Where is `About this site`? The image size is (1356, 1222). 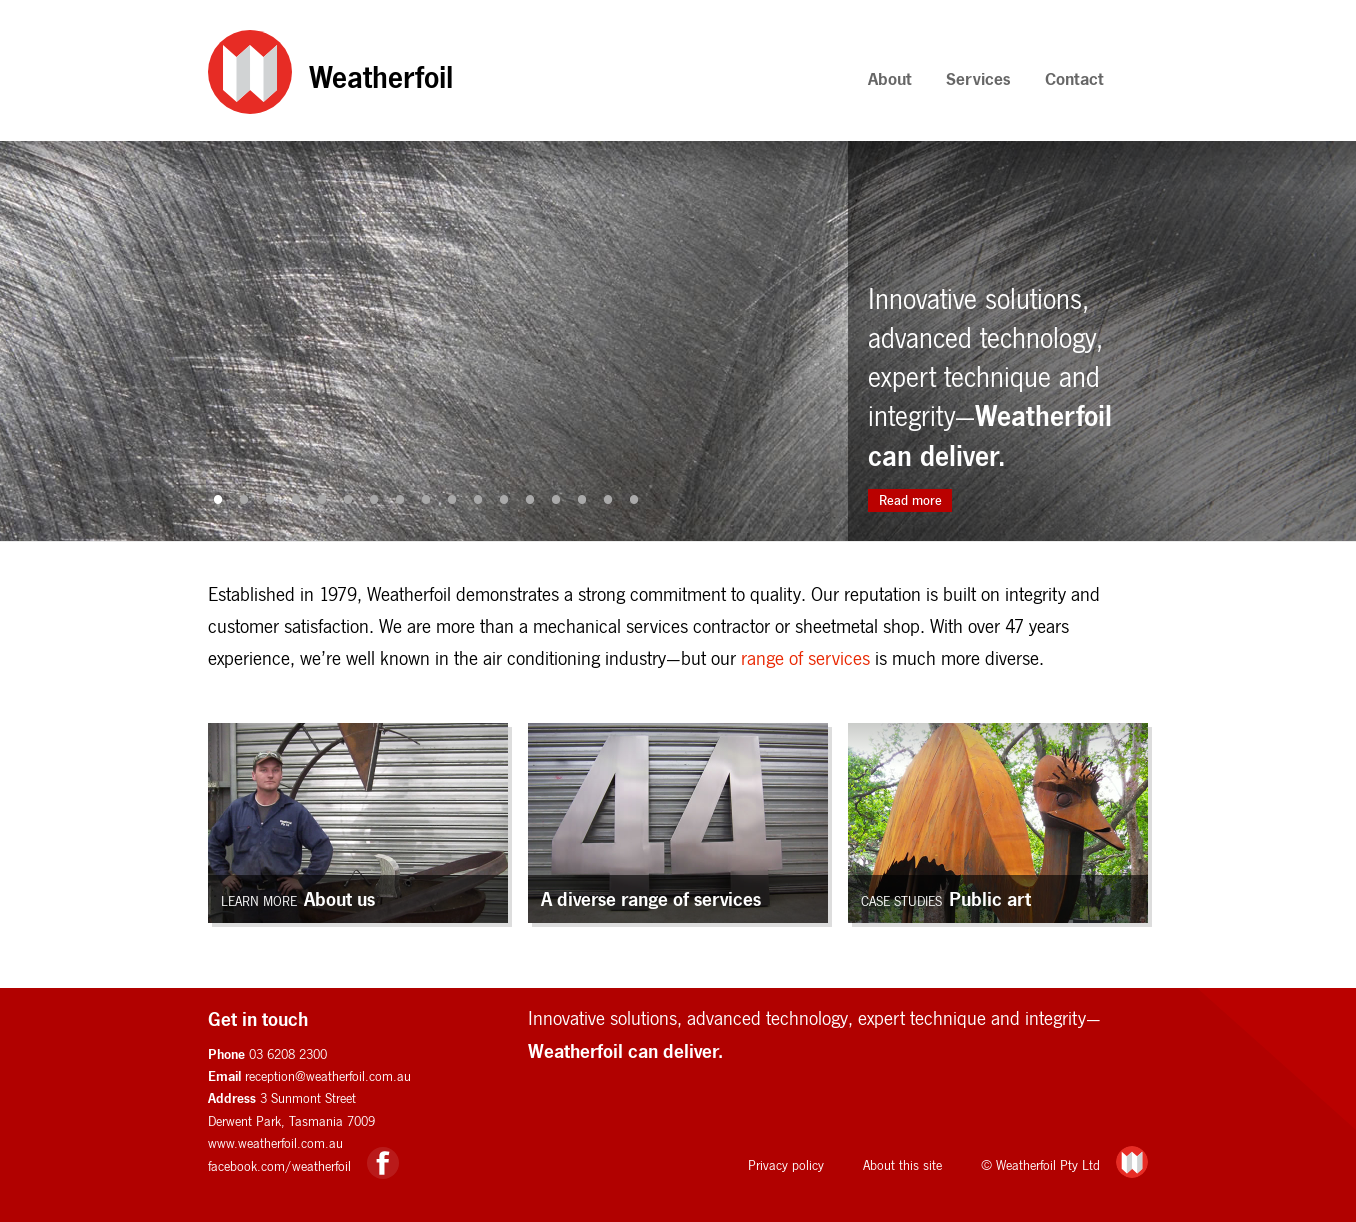 About this site is located at coordinates (902, 1165).